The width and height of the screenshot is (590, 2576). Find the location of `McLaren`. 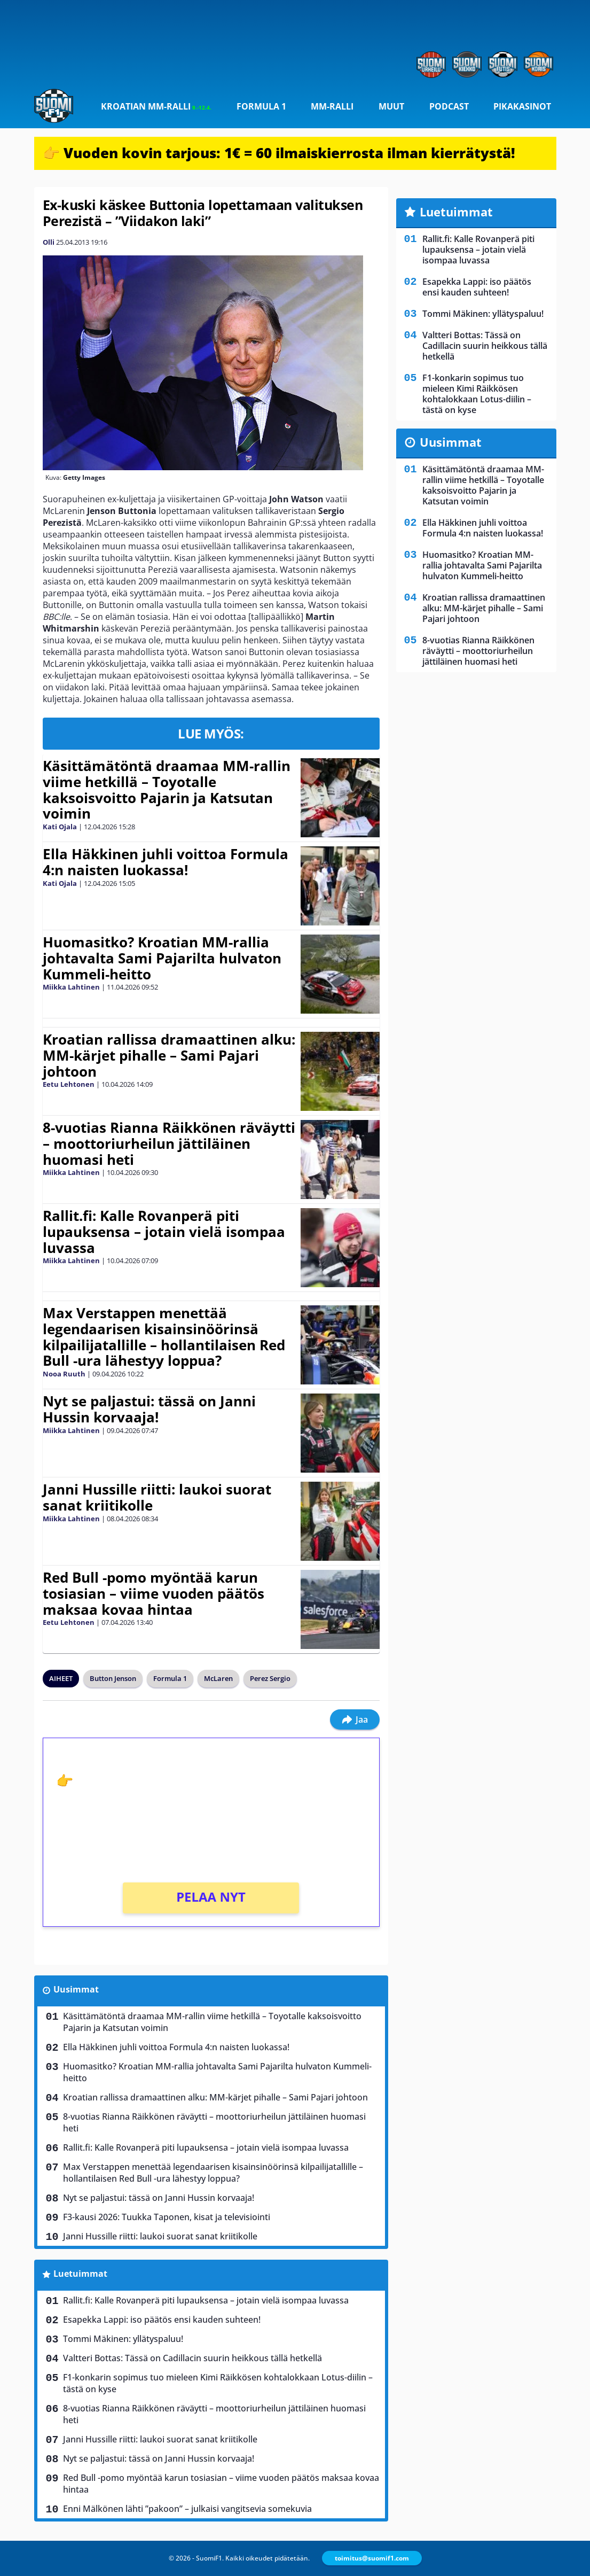

McLaren is located at coordinates (218, 1678).